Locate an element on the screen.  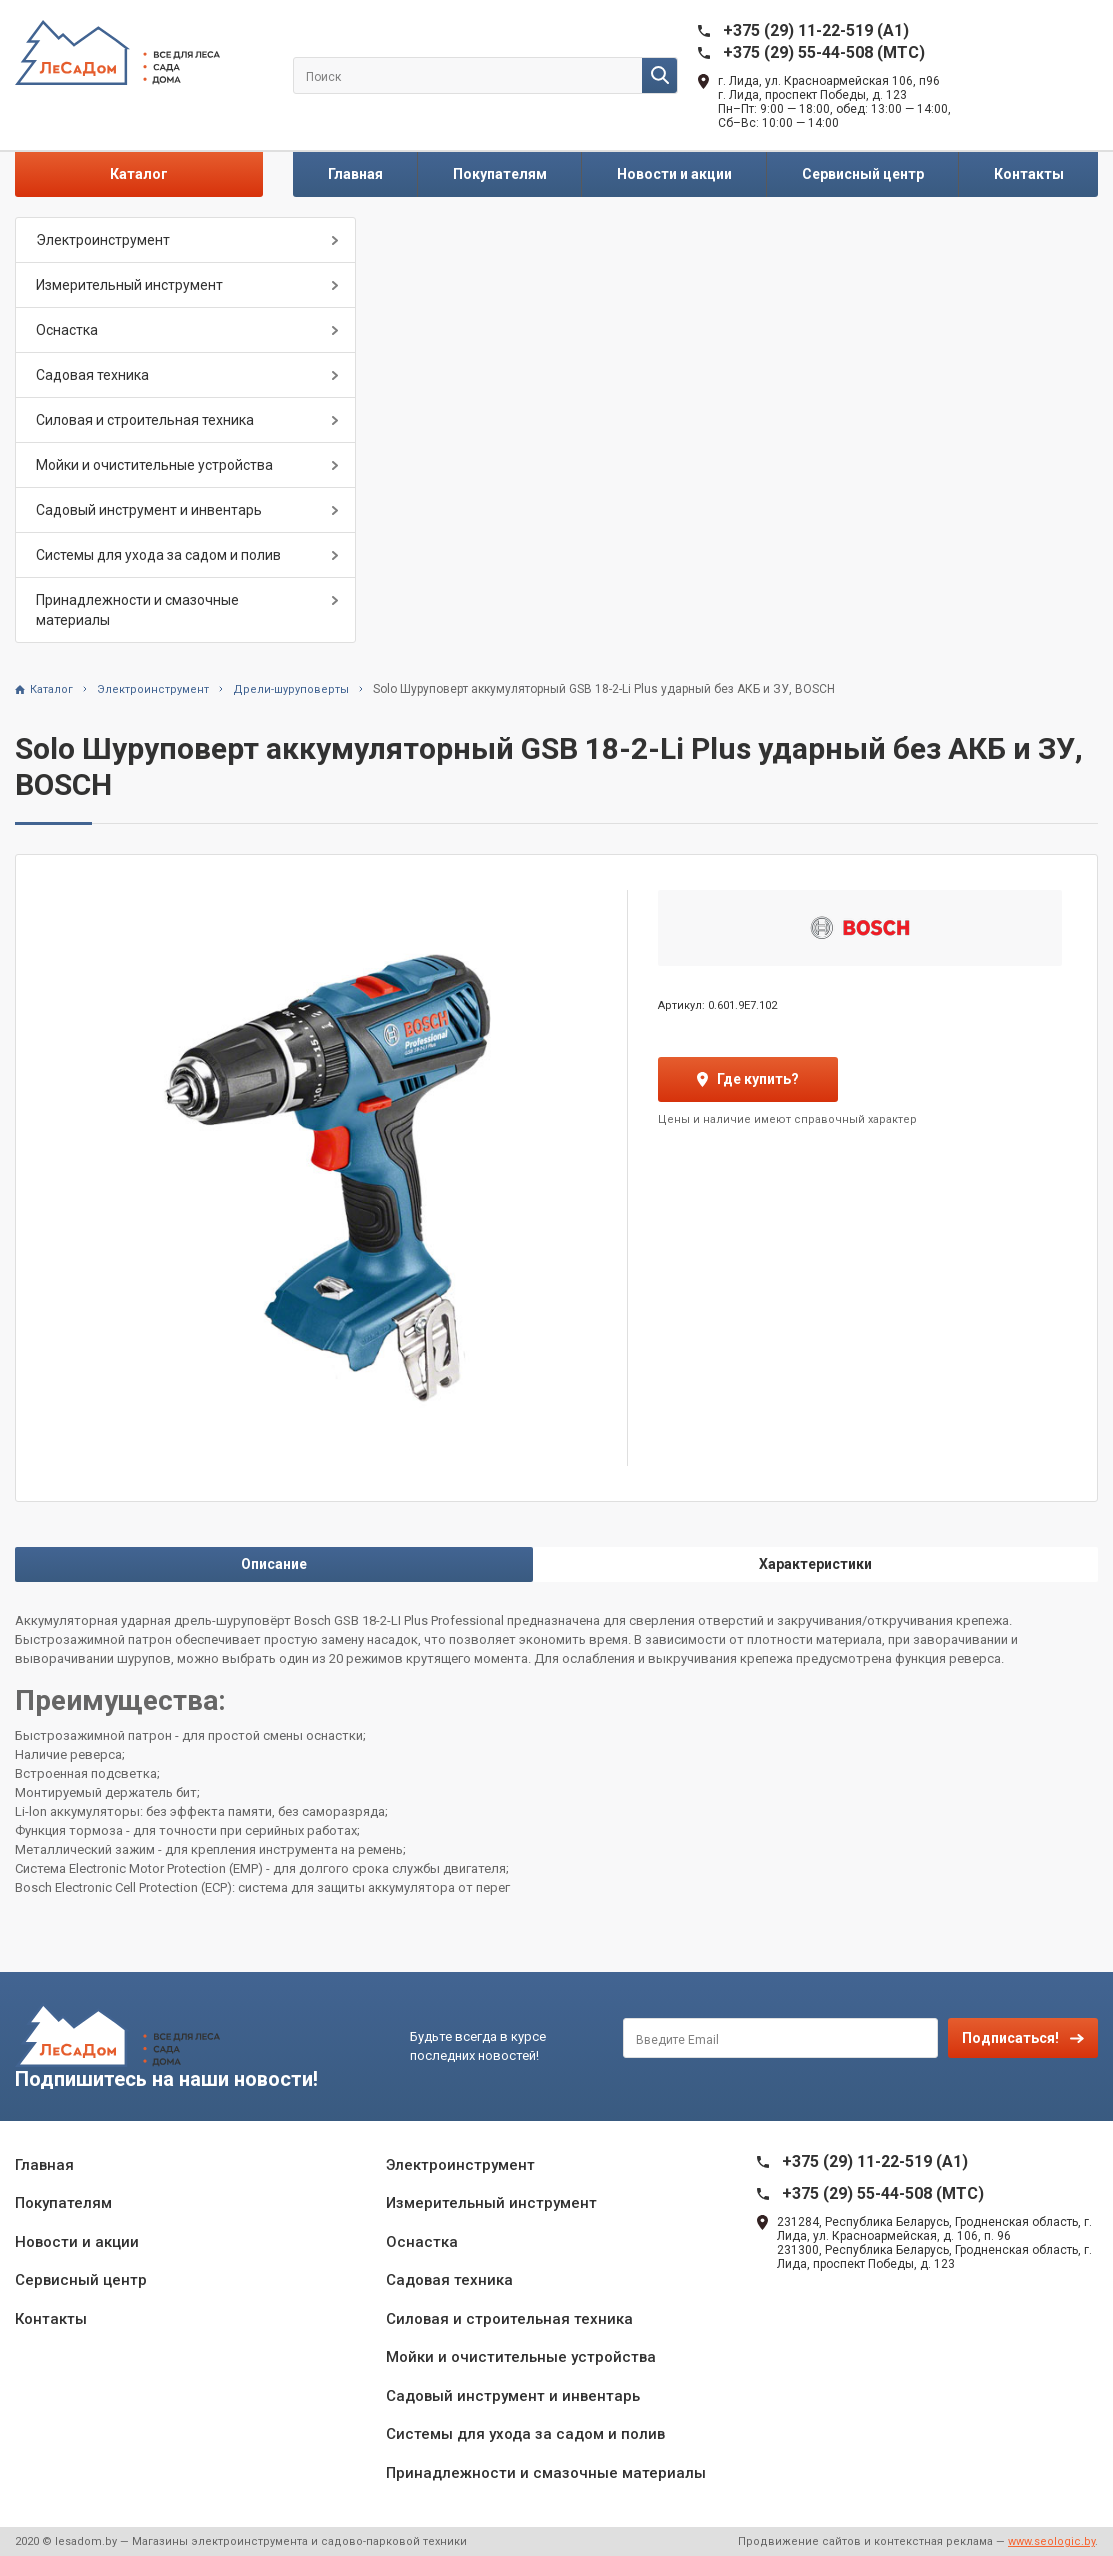
Силовая и строительная техника is located at coordinates (145, 420).